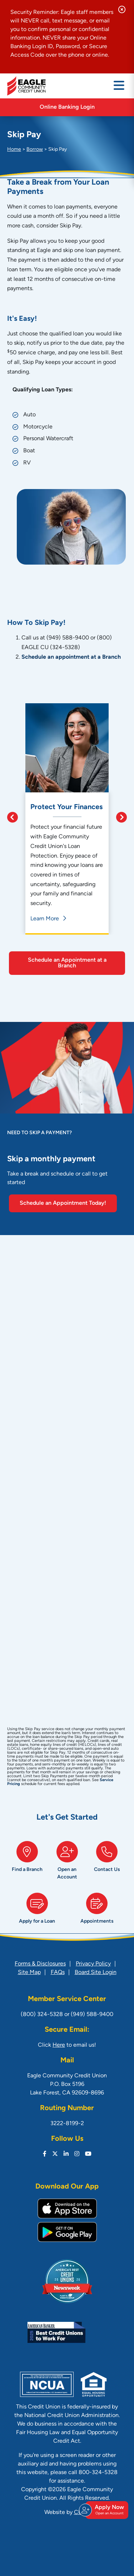  I want to click on Learn More, so click(44, 919).